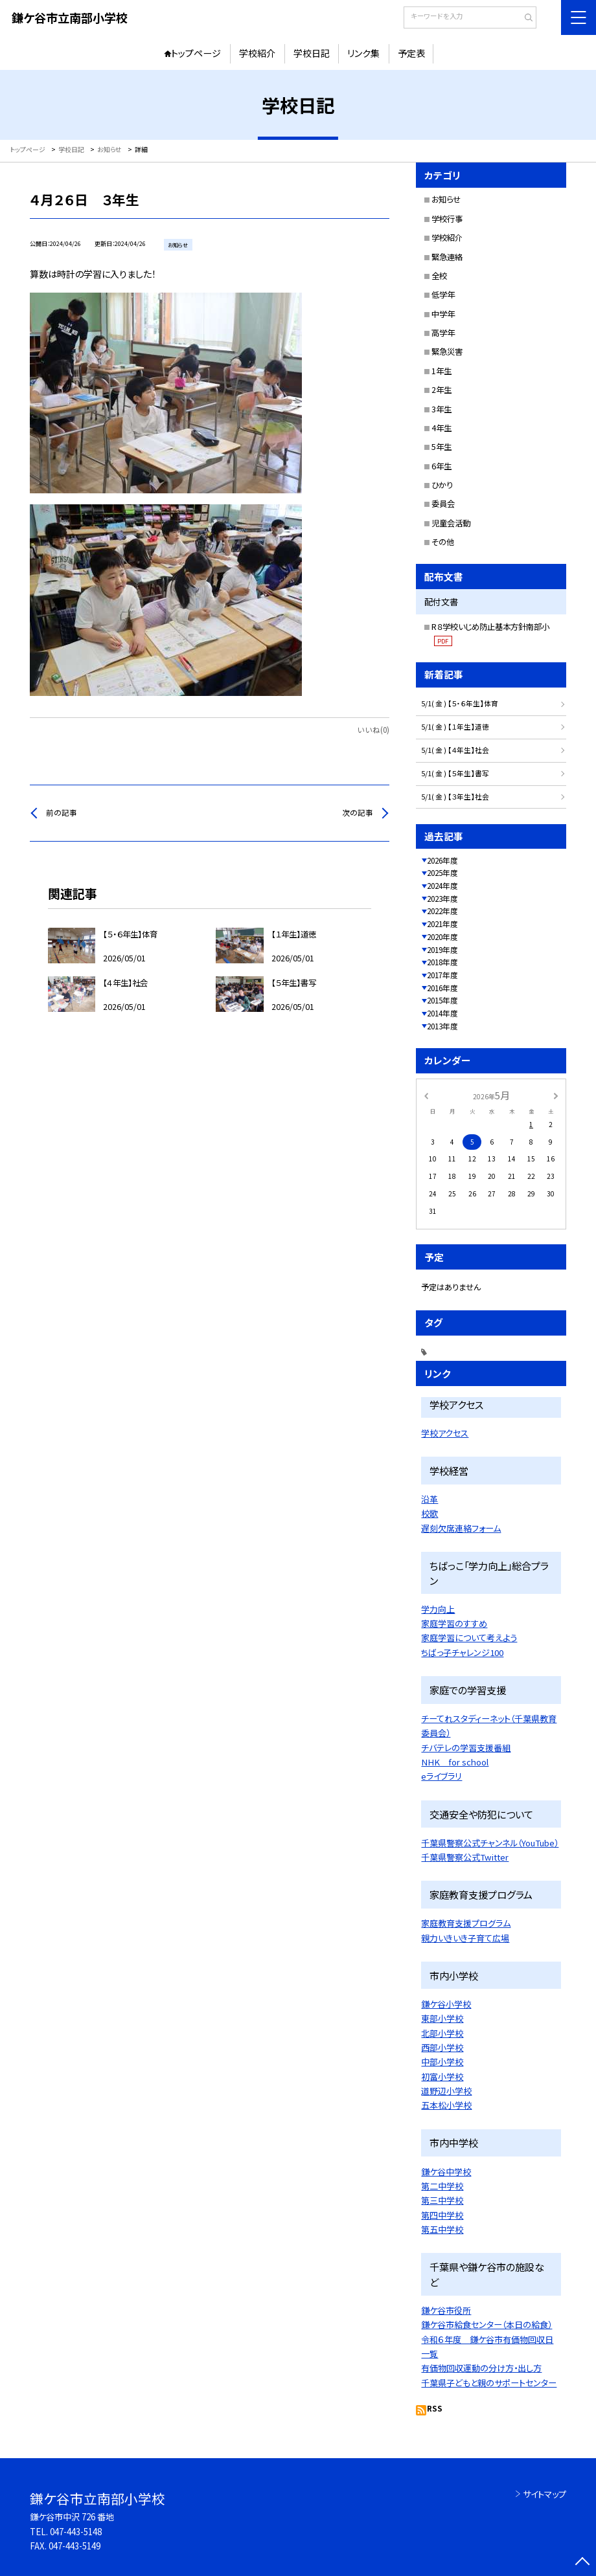 The image size is (596, 2576). I want to click on 2018年度, so click(442, 962).